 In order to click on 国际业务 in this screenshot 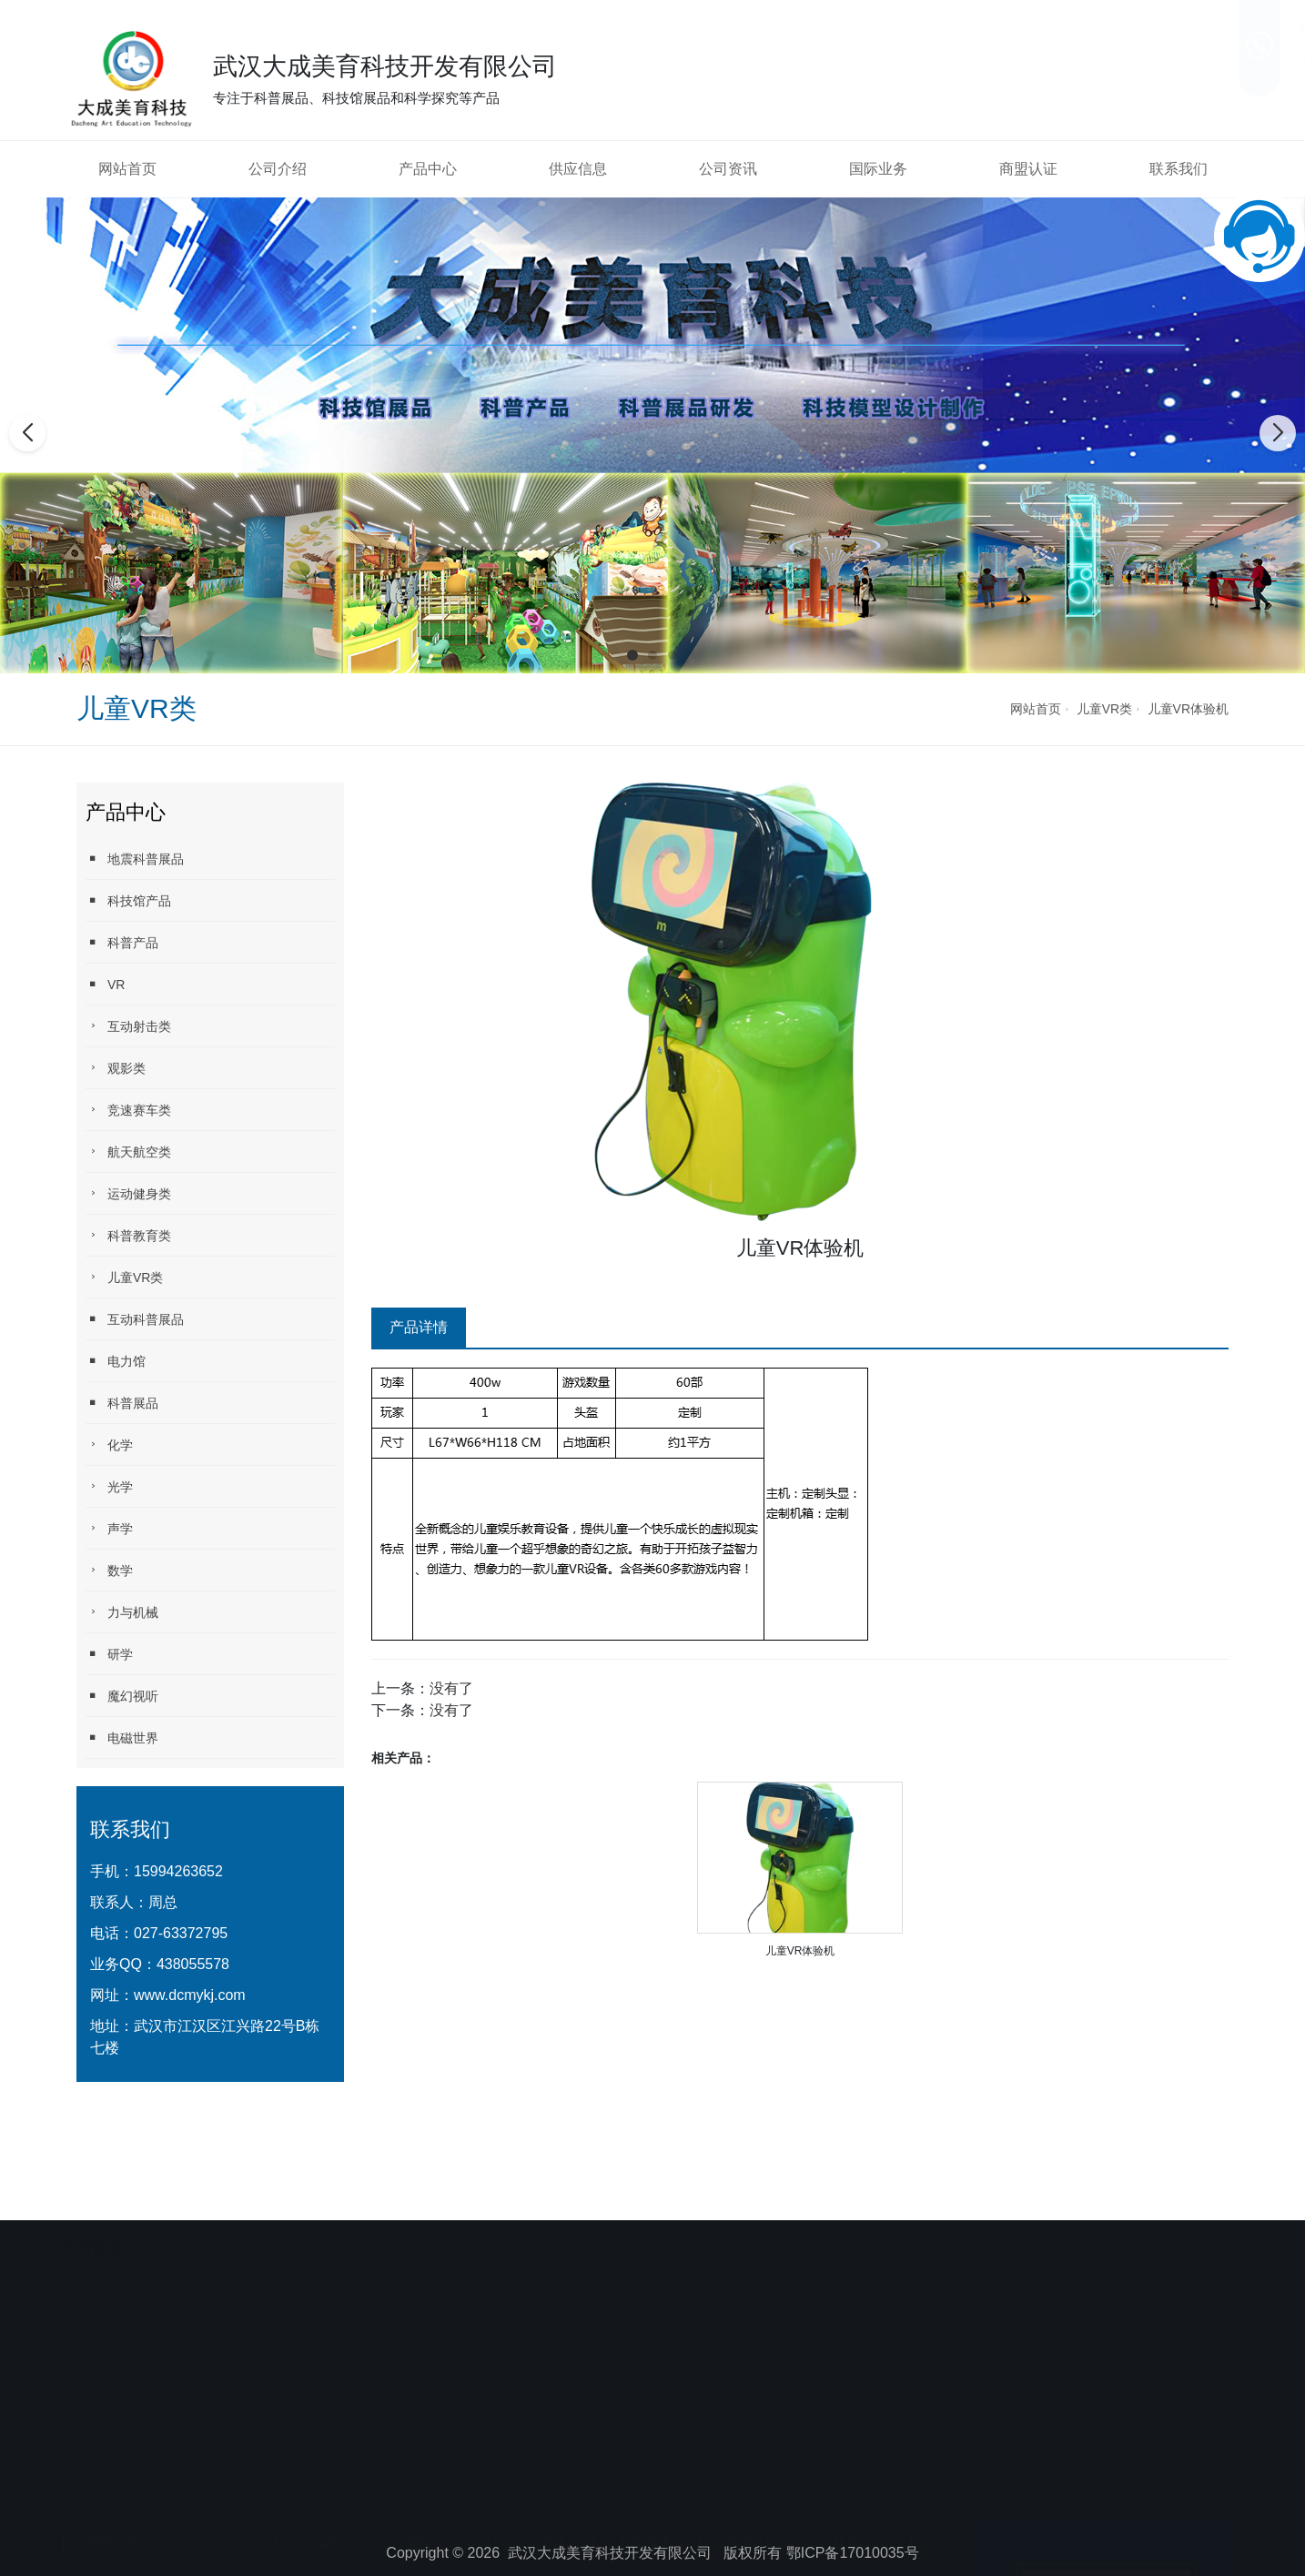, I will do `click(878, 169)`.